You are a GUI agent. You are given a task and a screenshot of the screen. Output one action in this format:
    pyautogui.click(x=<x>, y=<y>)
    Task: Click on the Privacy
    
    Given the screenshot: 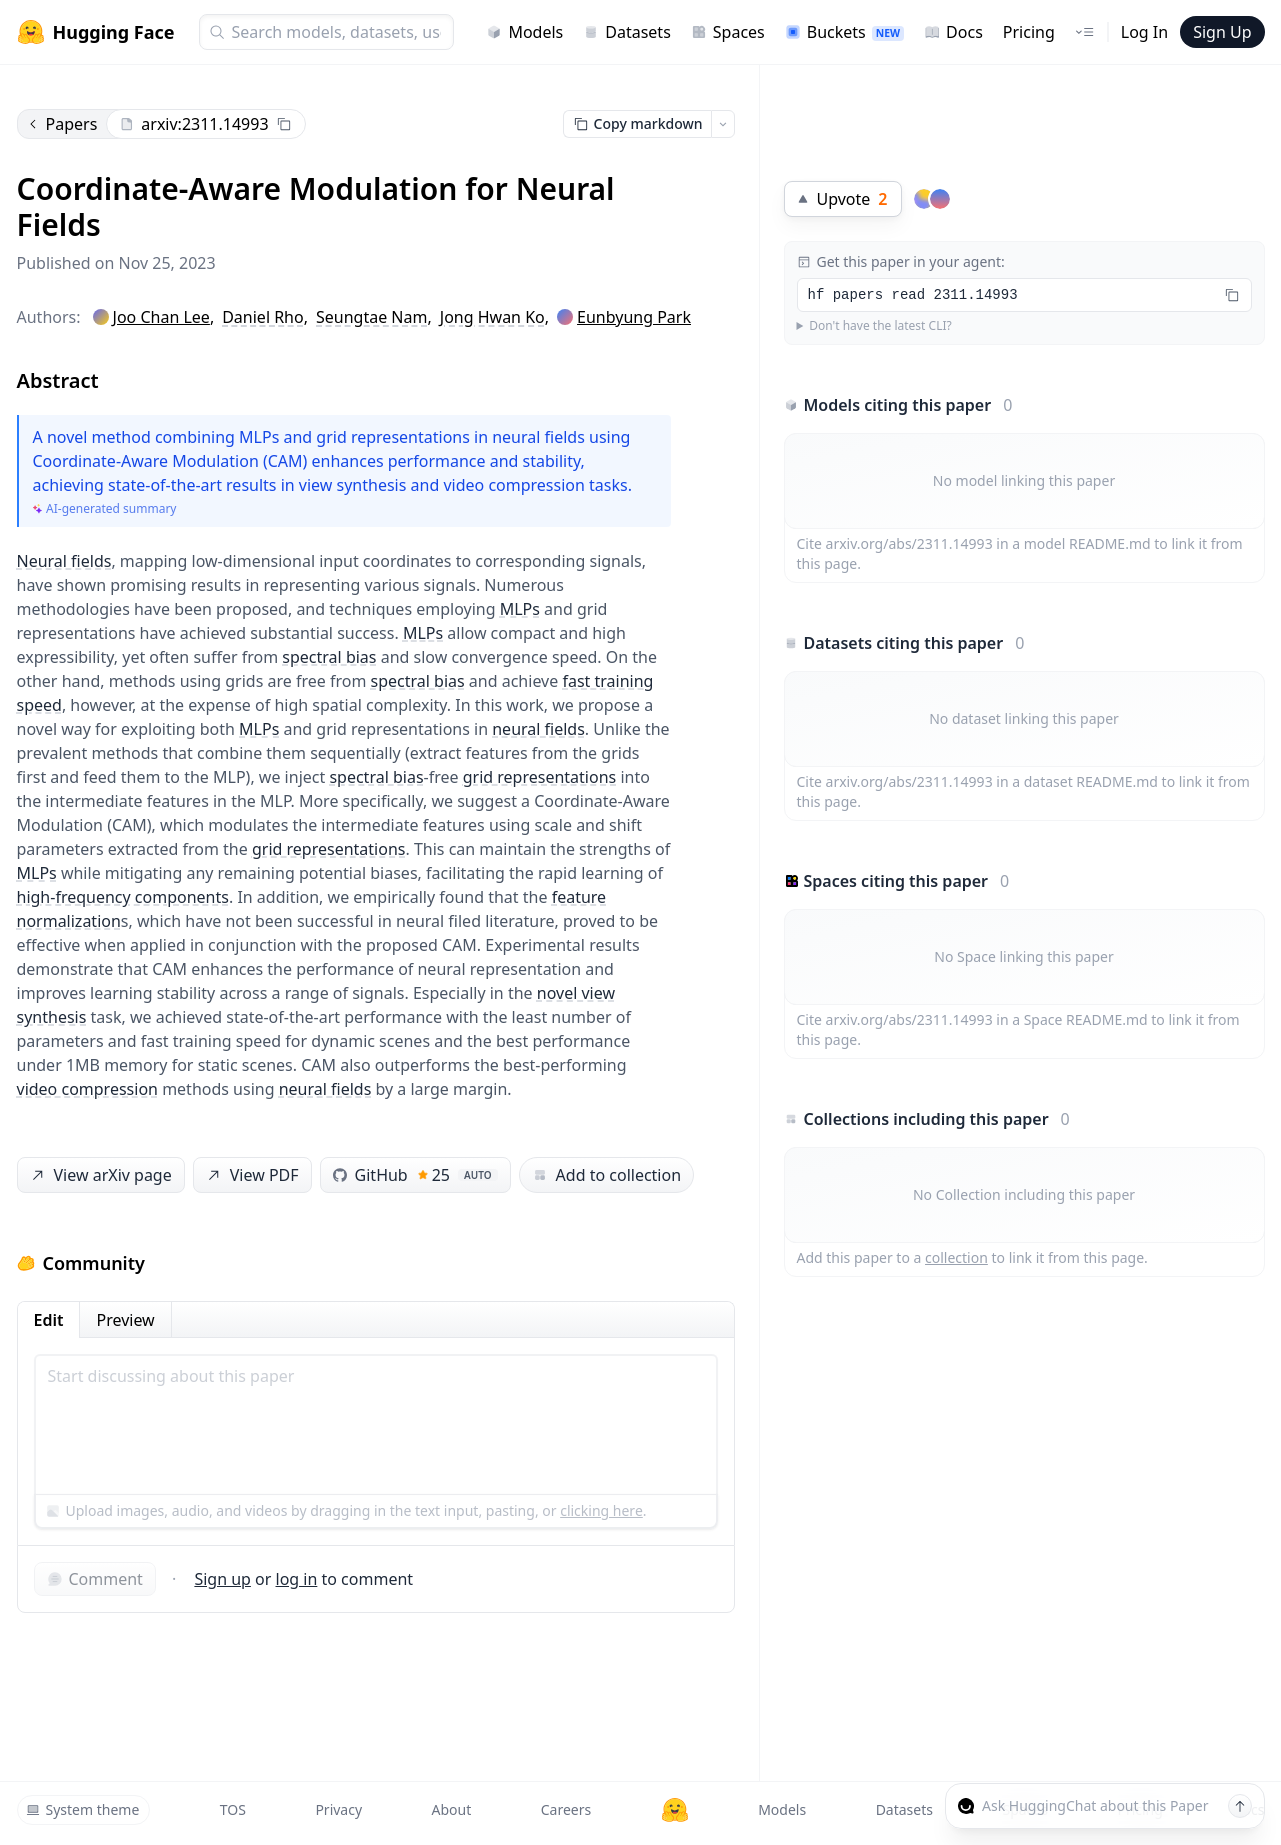 What is the action you would take?
    pyautogui.click(x=338, y=1809)
    